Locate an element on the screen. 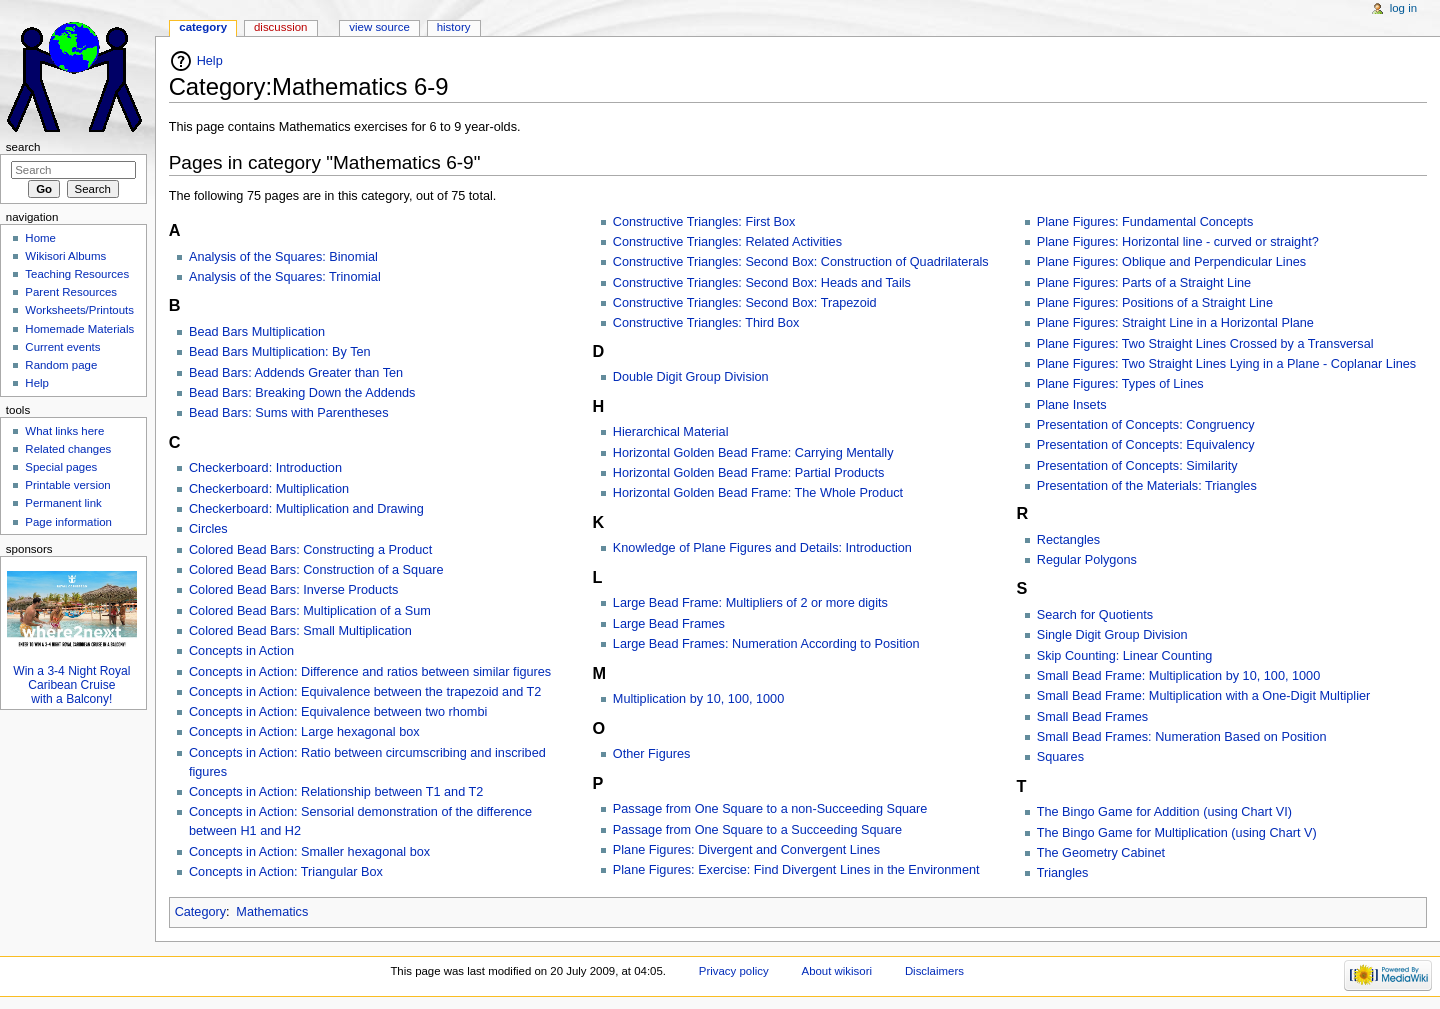 Image resolution: width=1440 pixels, height=1009 pixels. Constructive Triangles: Second Box: Construction of Quadrilaterals is located at coordinates (801, 262).